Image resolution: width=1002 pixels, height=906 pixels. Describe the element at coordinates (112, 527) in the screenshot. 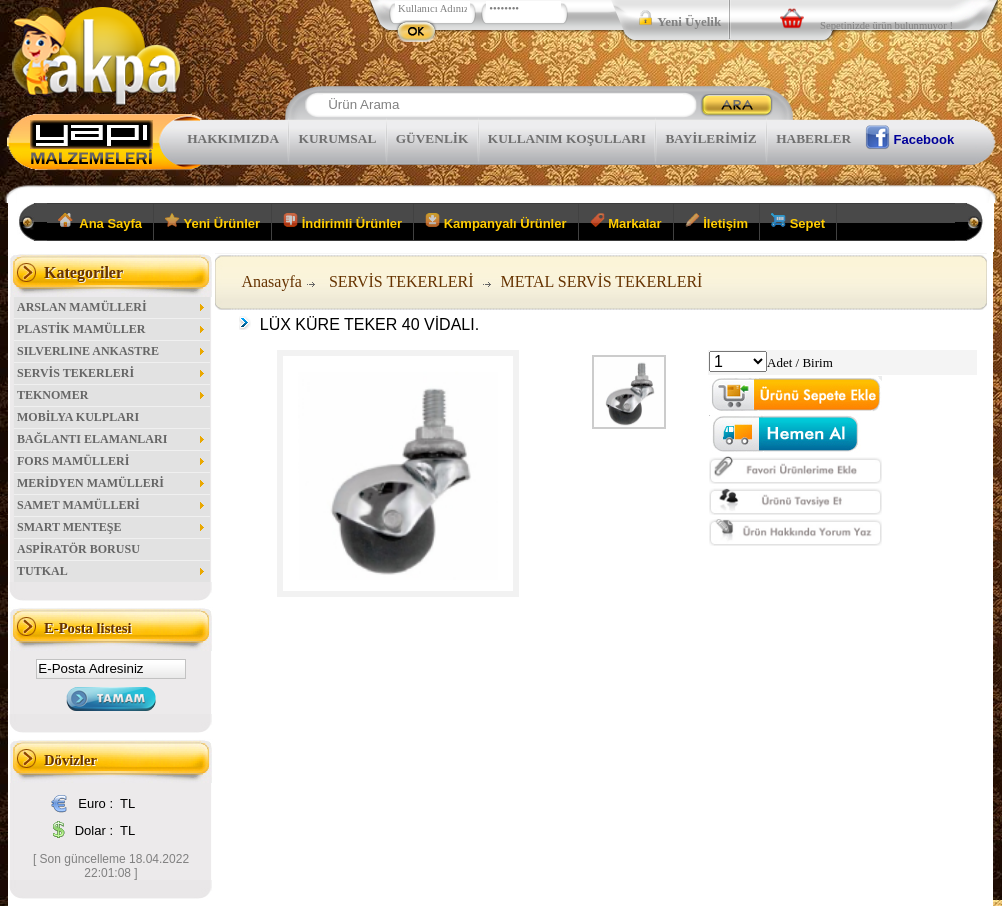

I see `SMART MENTEŞE` at that location.